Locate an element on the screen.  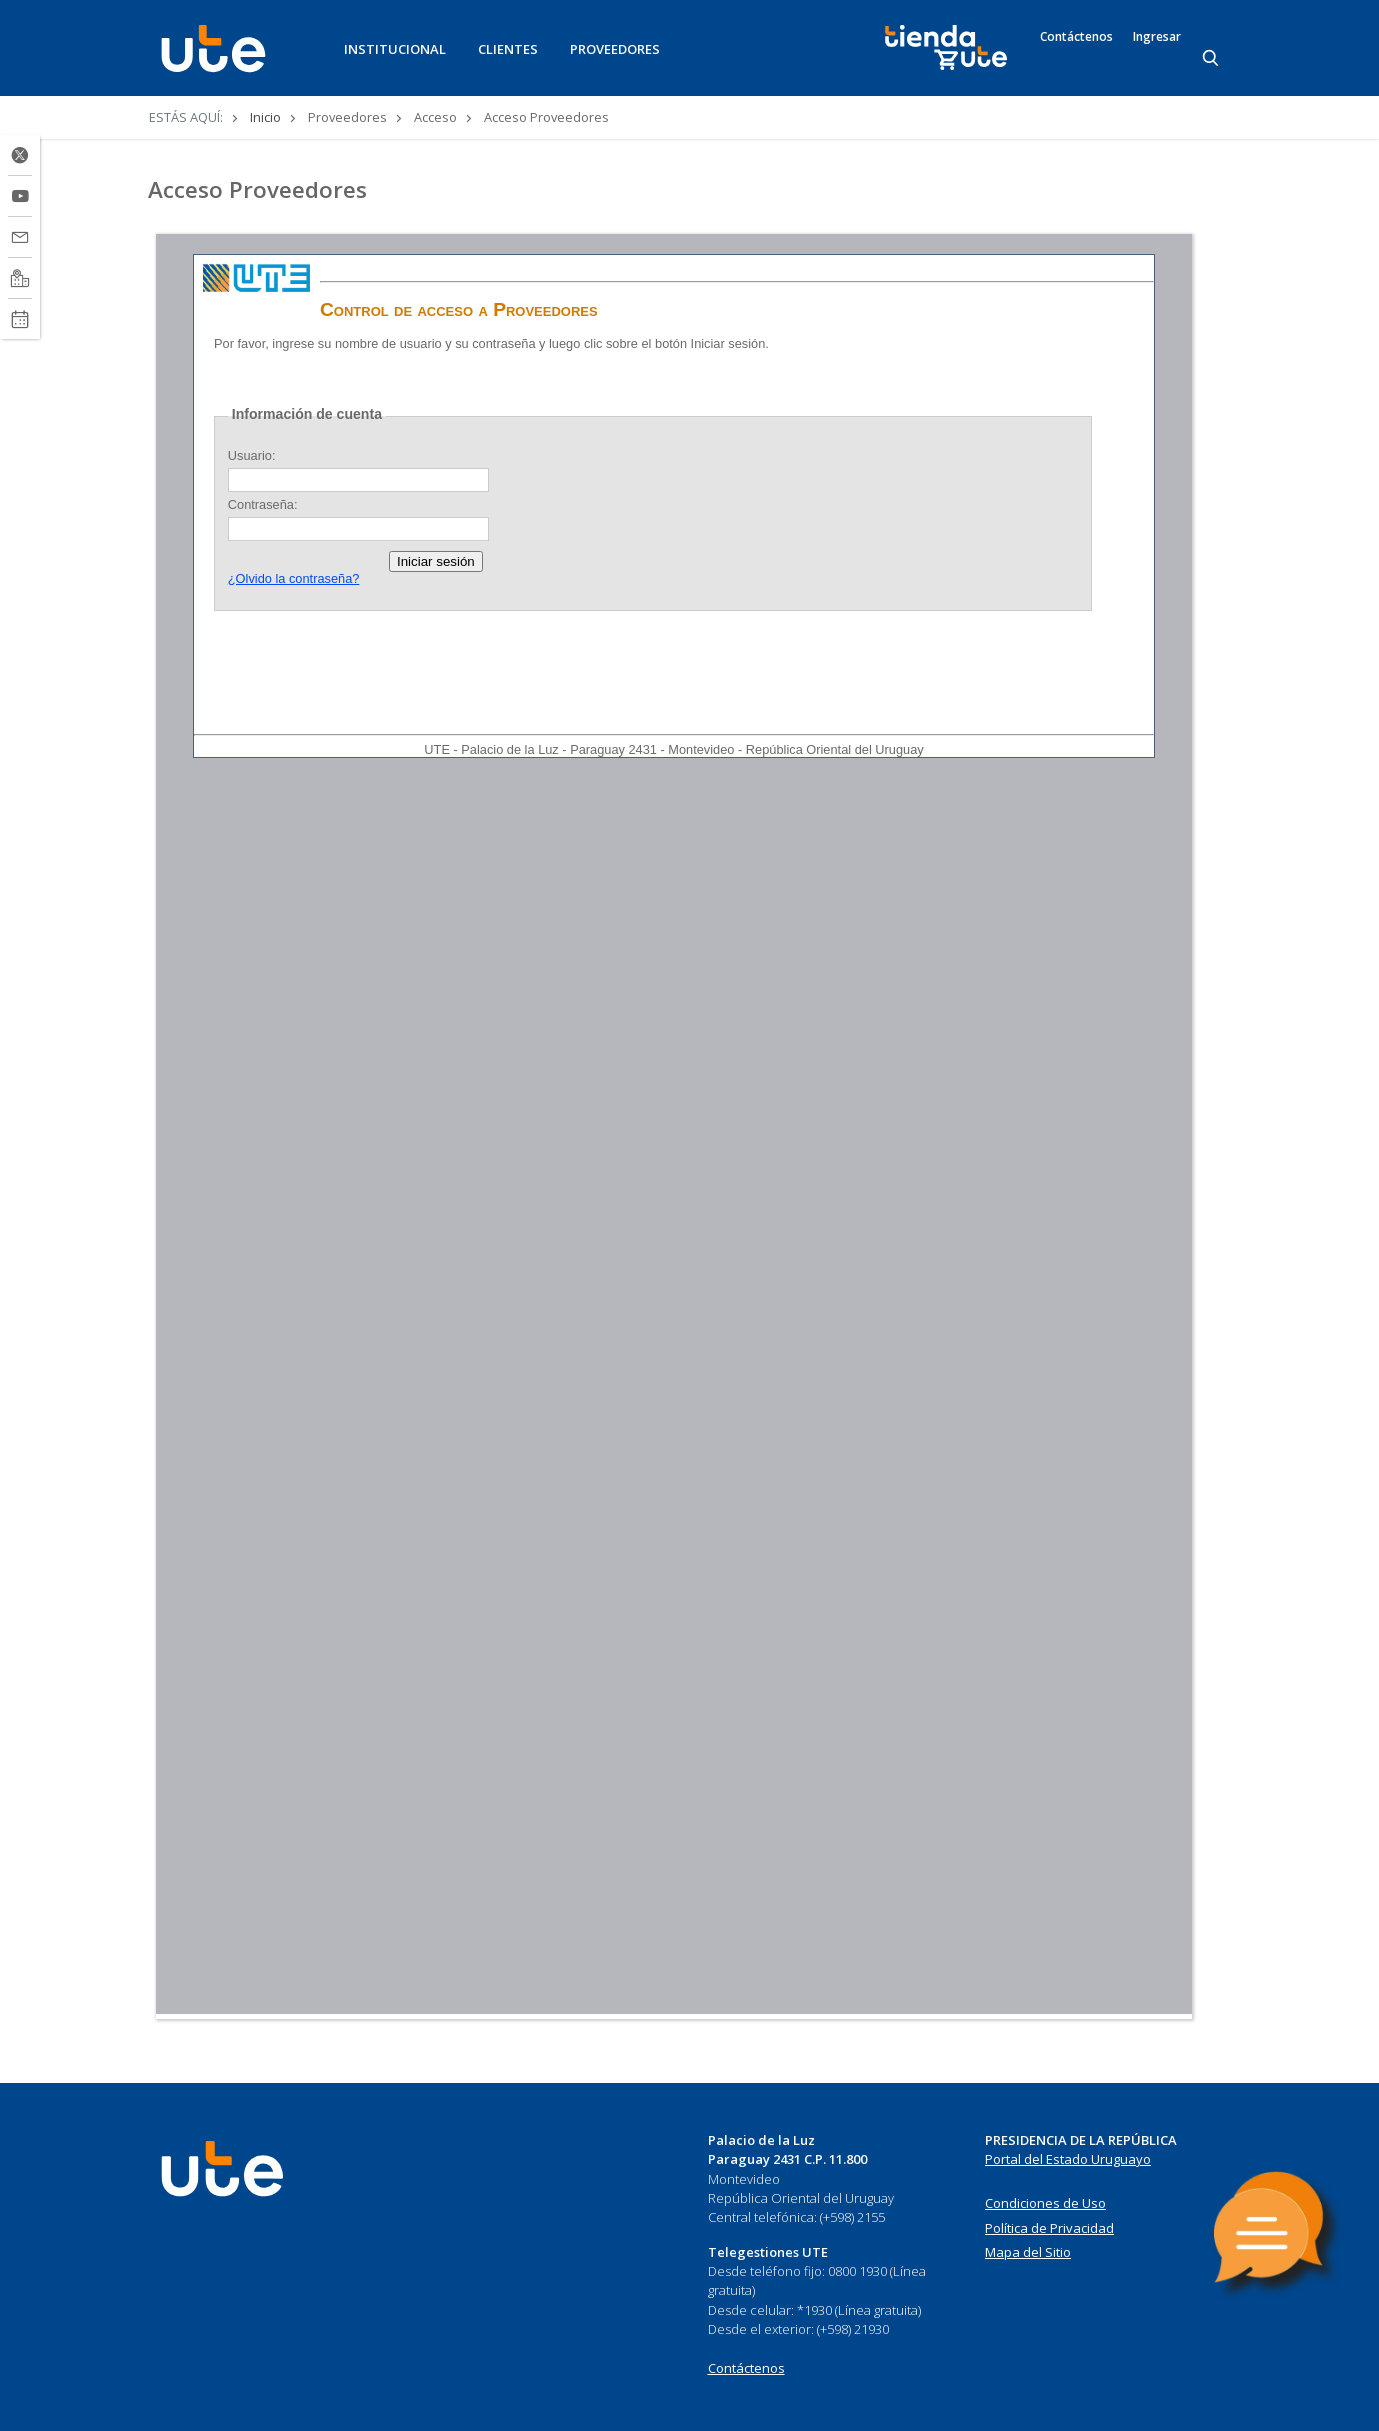
Contáctenos is located at coordinates (1076, 37).